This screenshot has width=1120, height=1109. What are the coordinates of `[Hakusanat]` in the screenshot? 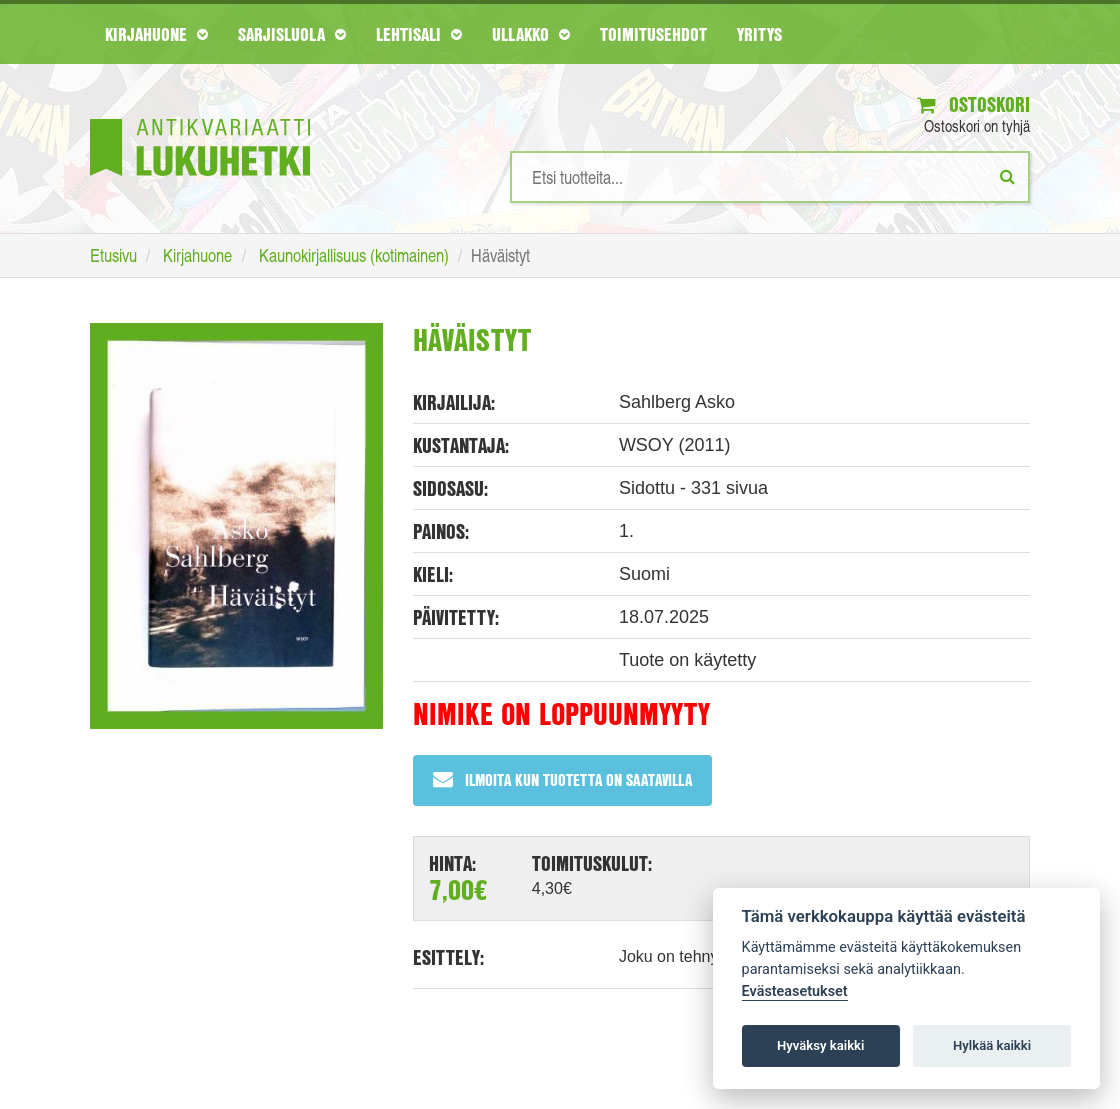 It's located at (770, 177).